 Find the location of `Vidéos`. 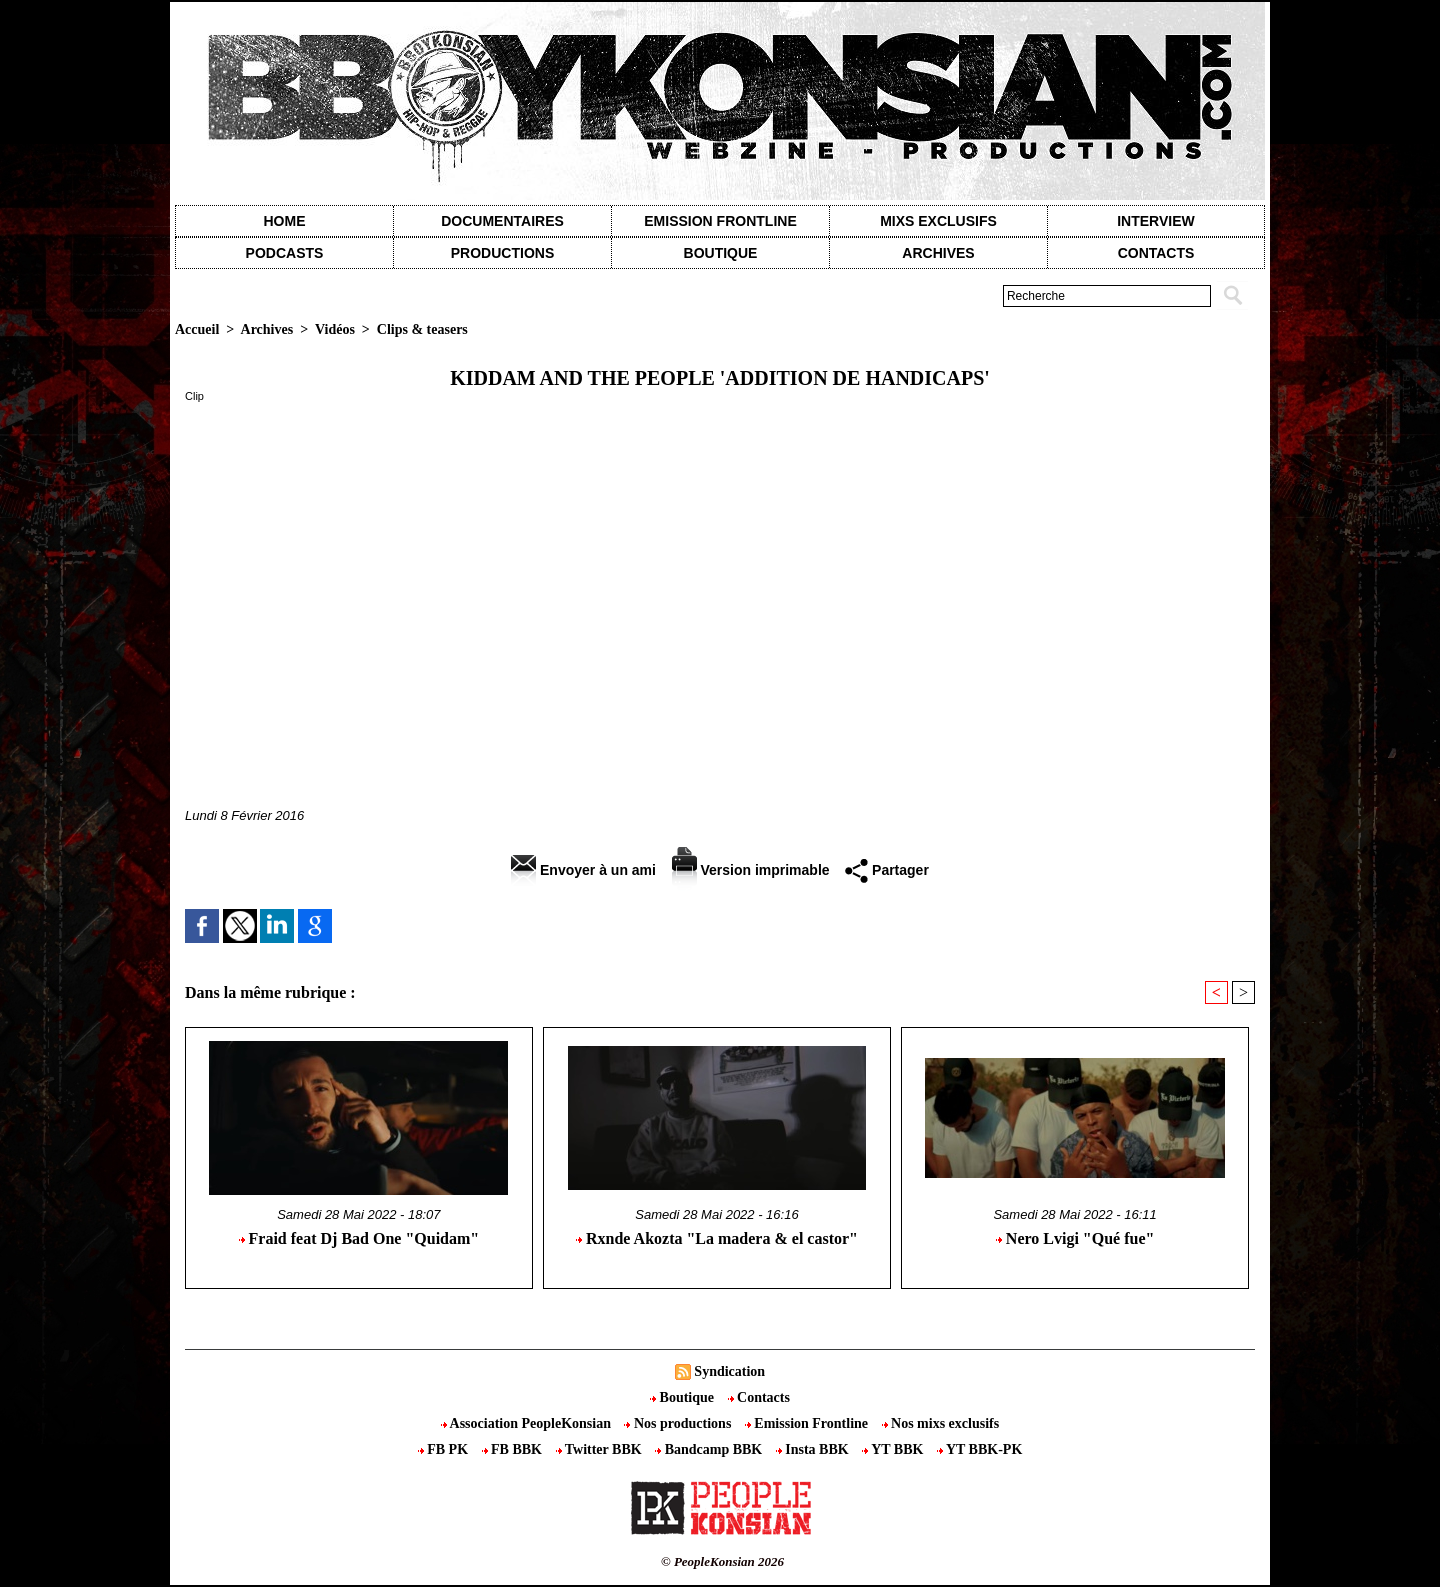

Vidéos is located at coordinates (335, 329).